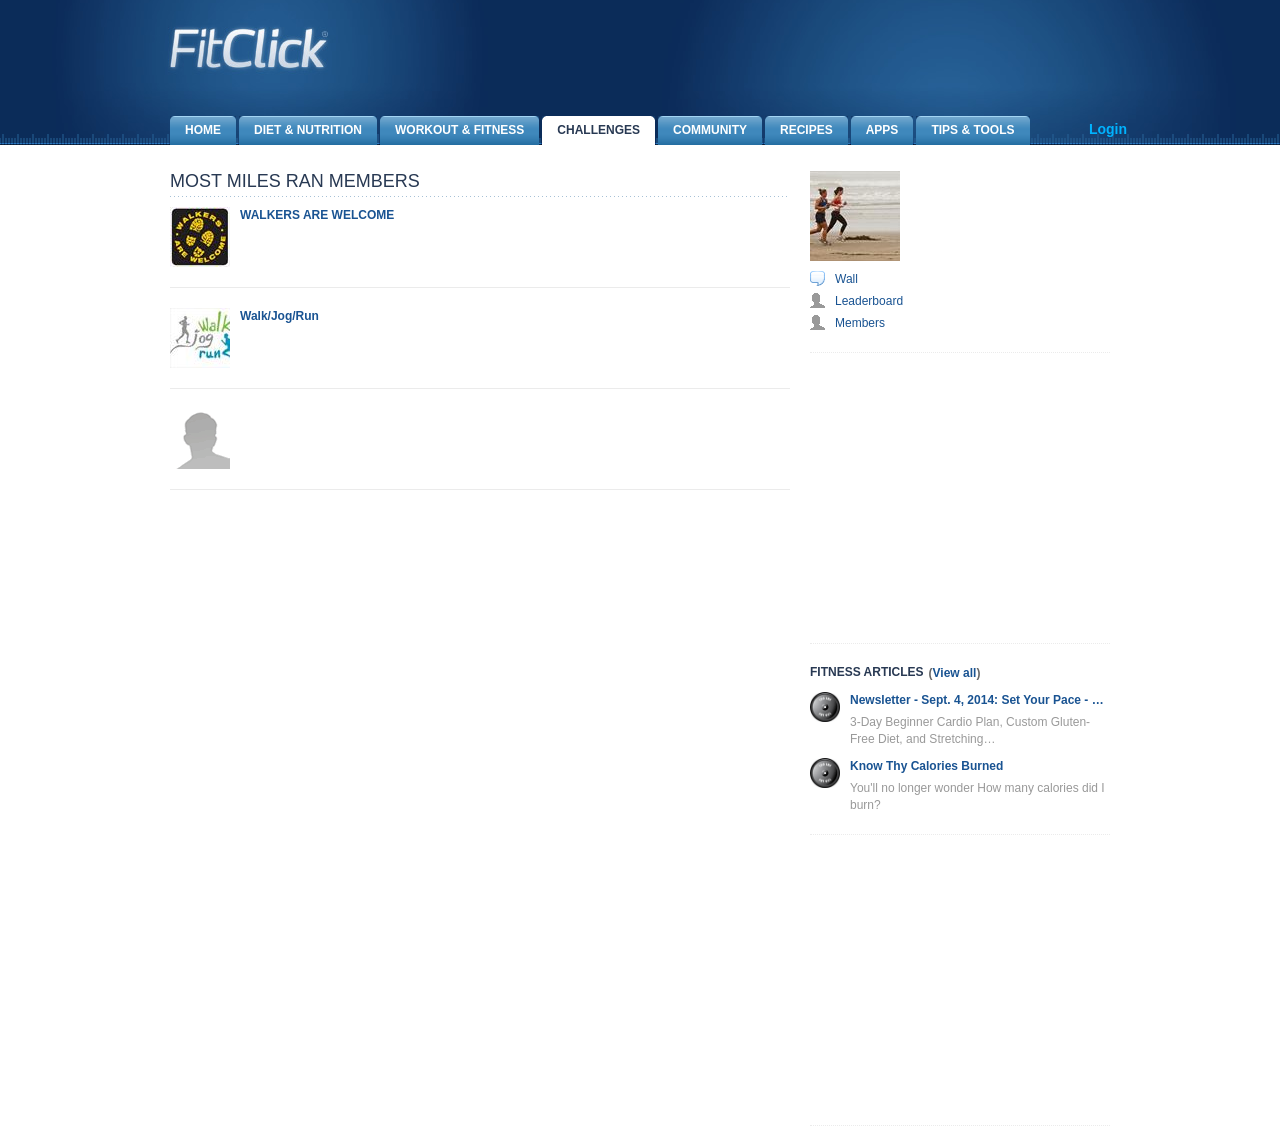  I want to click on View all, so click(955, 673).